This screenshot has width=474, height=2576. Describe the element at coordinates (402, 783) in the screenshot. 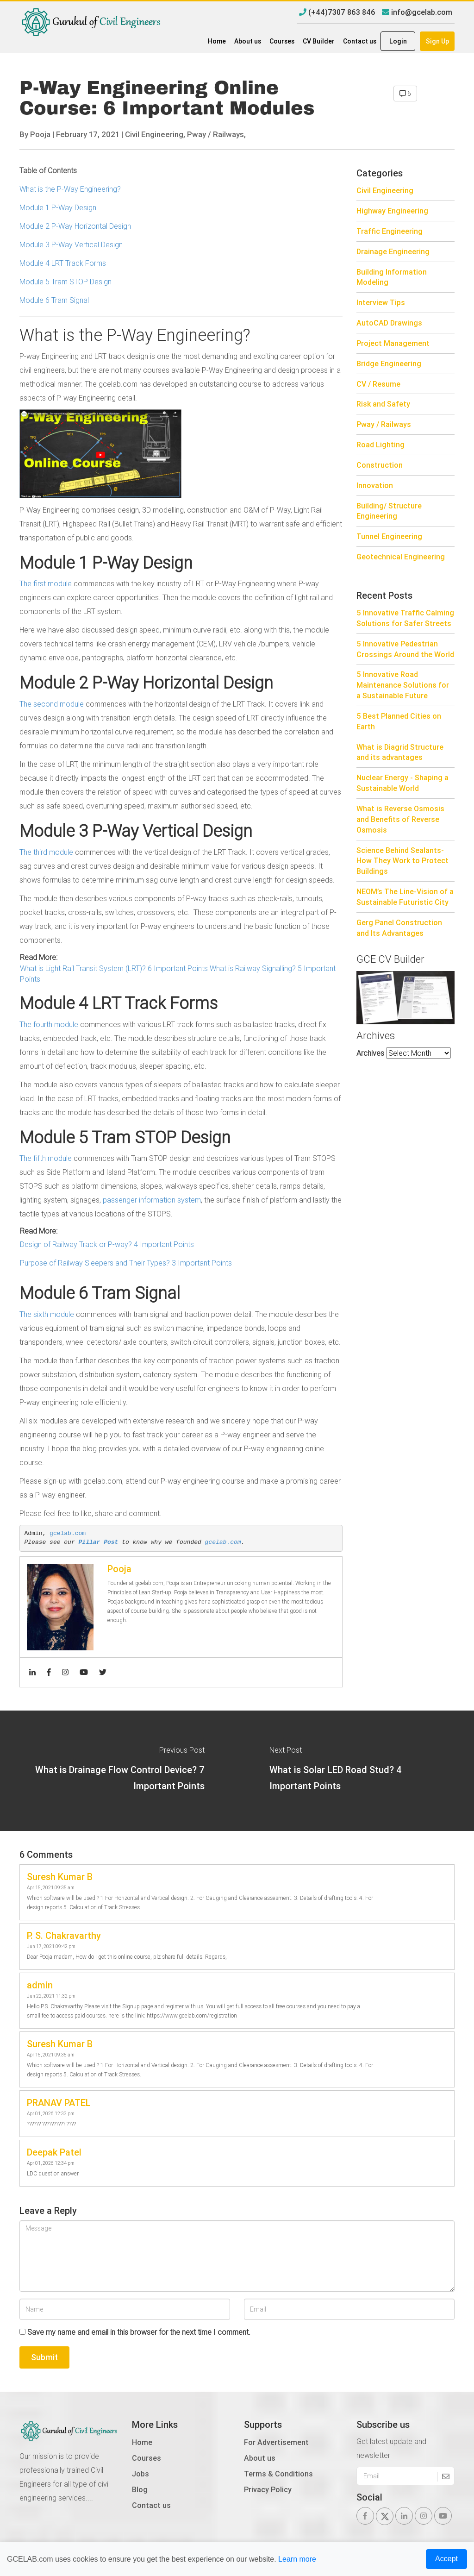

I see `Nuclear Energy - Shaping a Sustainable World` at that location.